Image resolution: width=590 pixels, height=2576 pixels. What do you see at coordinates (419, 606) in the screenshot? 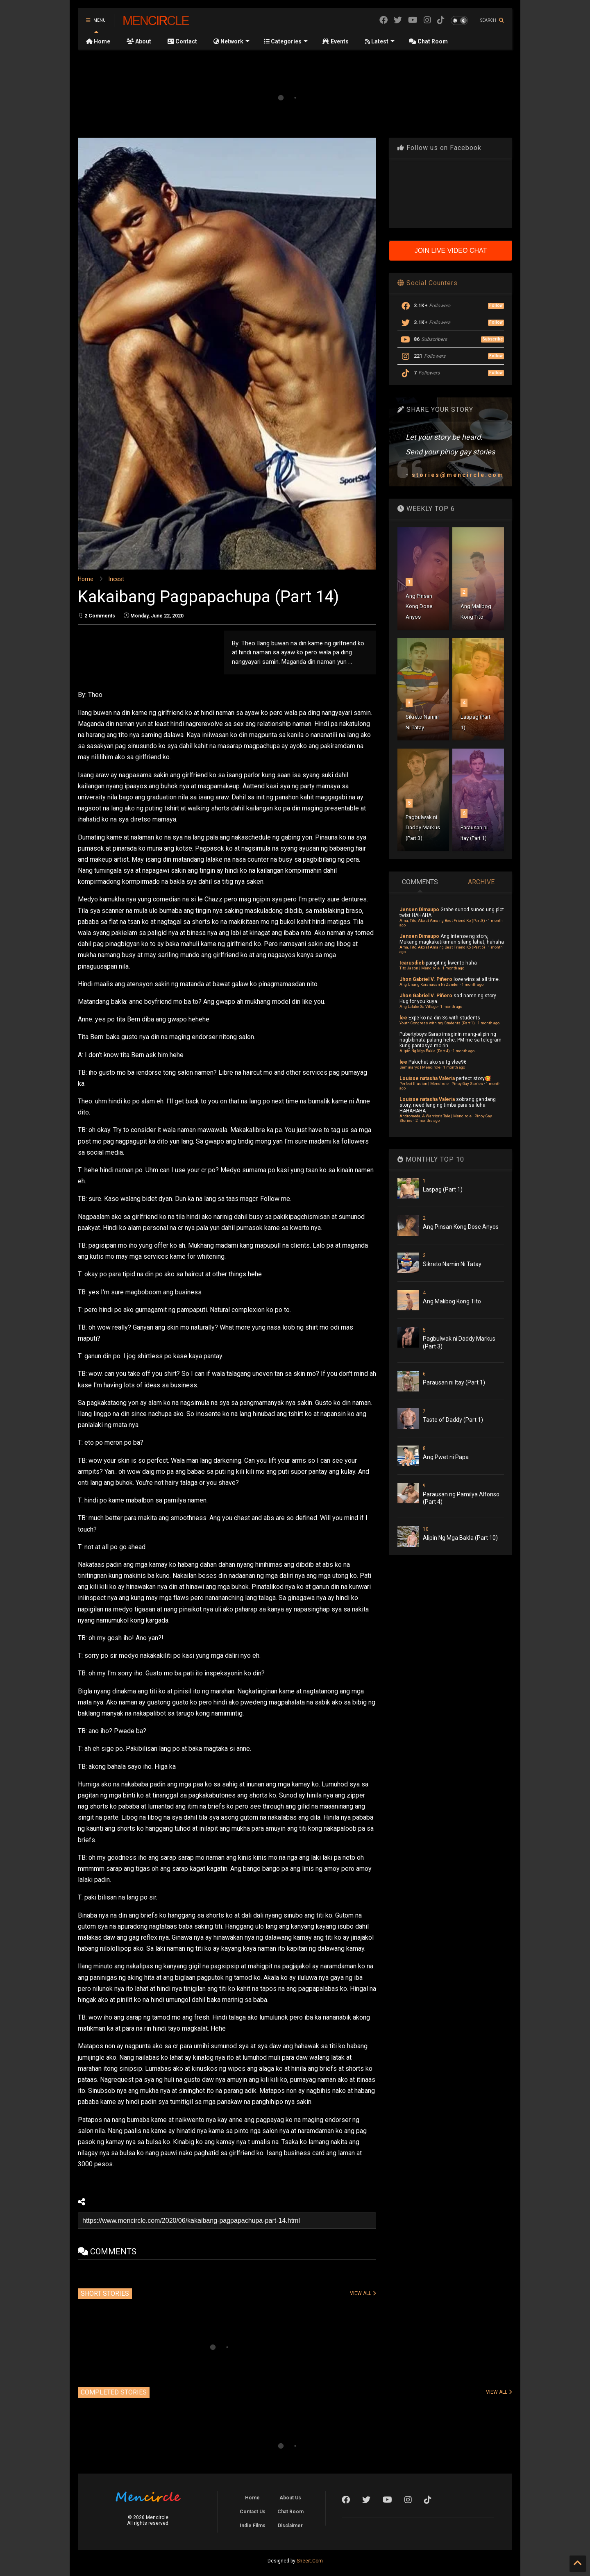
I see `Ang Pinsan Kong Dose Anyos` at bounding box center [419, 606].